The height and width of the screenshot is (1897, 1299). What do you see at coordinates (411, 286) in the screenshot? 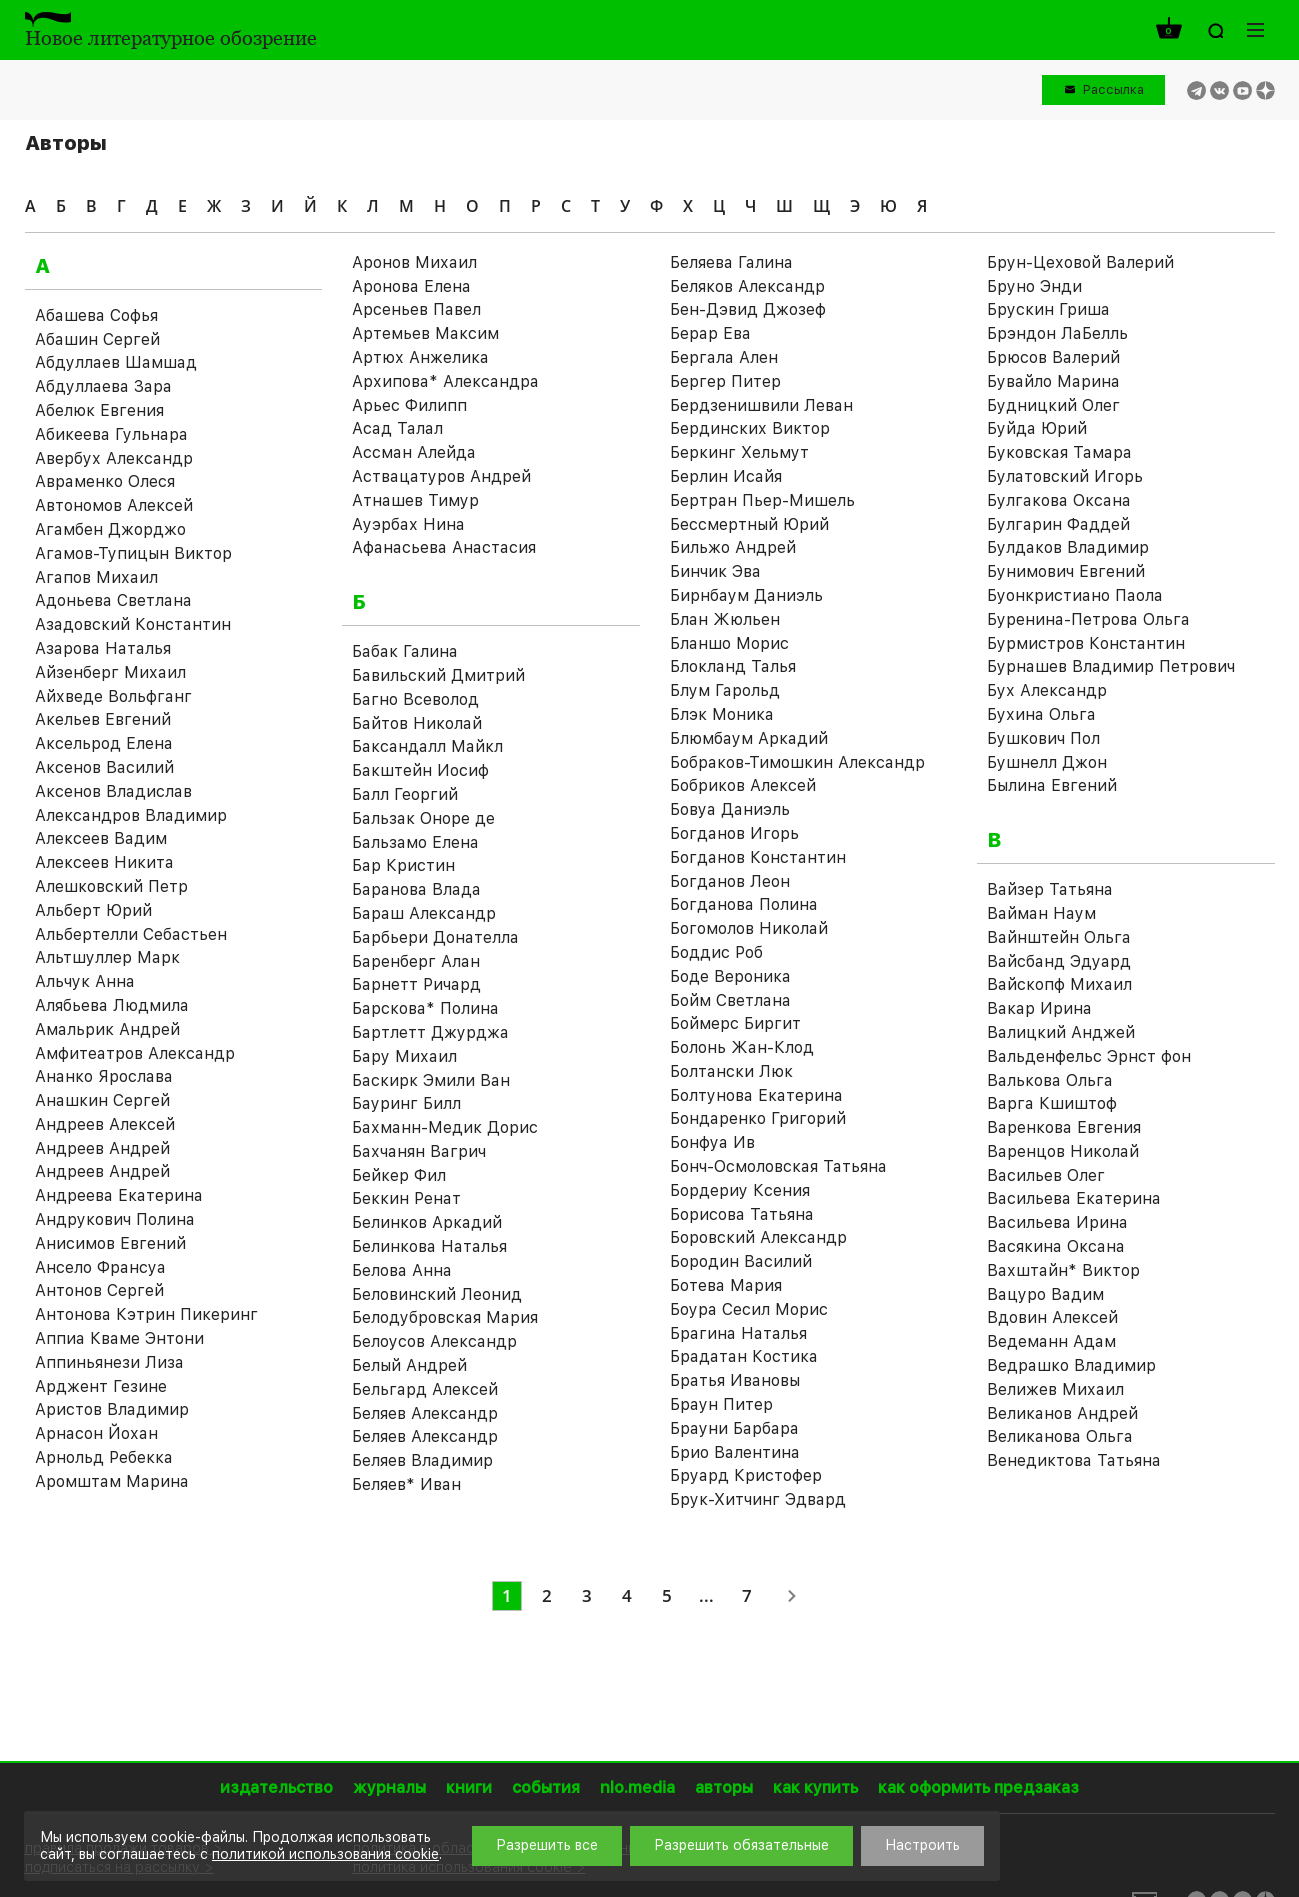
I see `Аронова Елена` at bounding box center [411, 286].